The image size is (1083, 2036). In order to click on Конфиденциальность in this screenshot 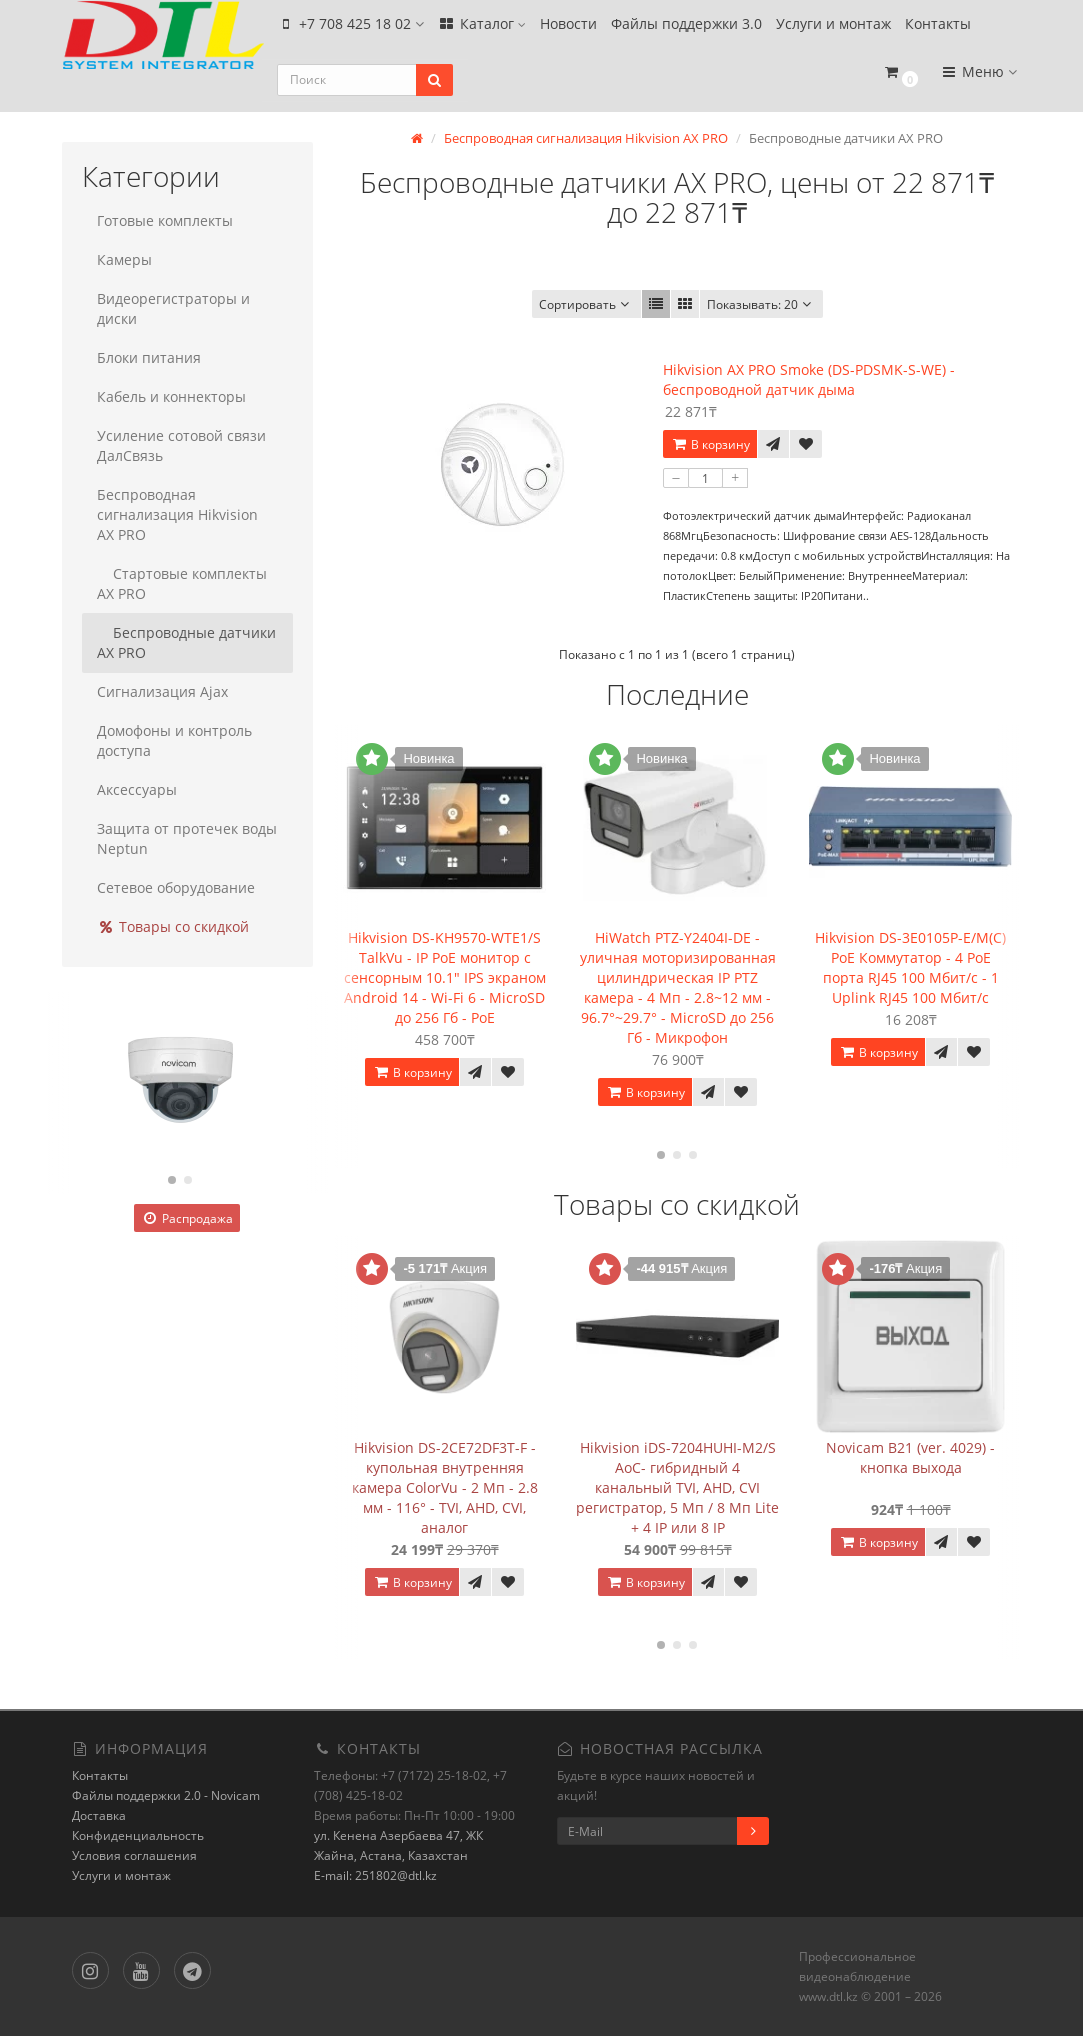, I will do `click(138, 1834)`.